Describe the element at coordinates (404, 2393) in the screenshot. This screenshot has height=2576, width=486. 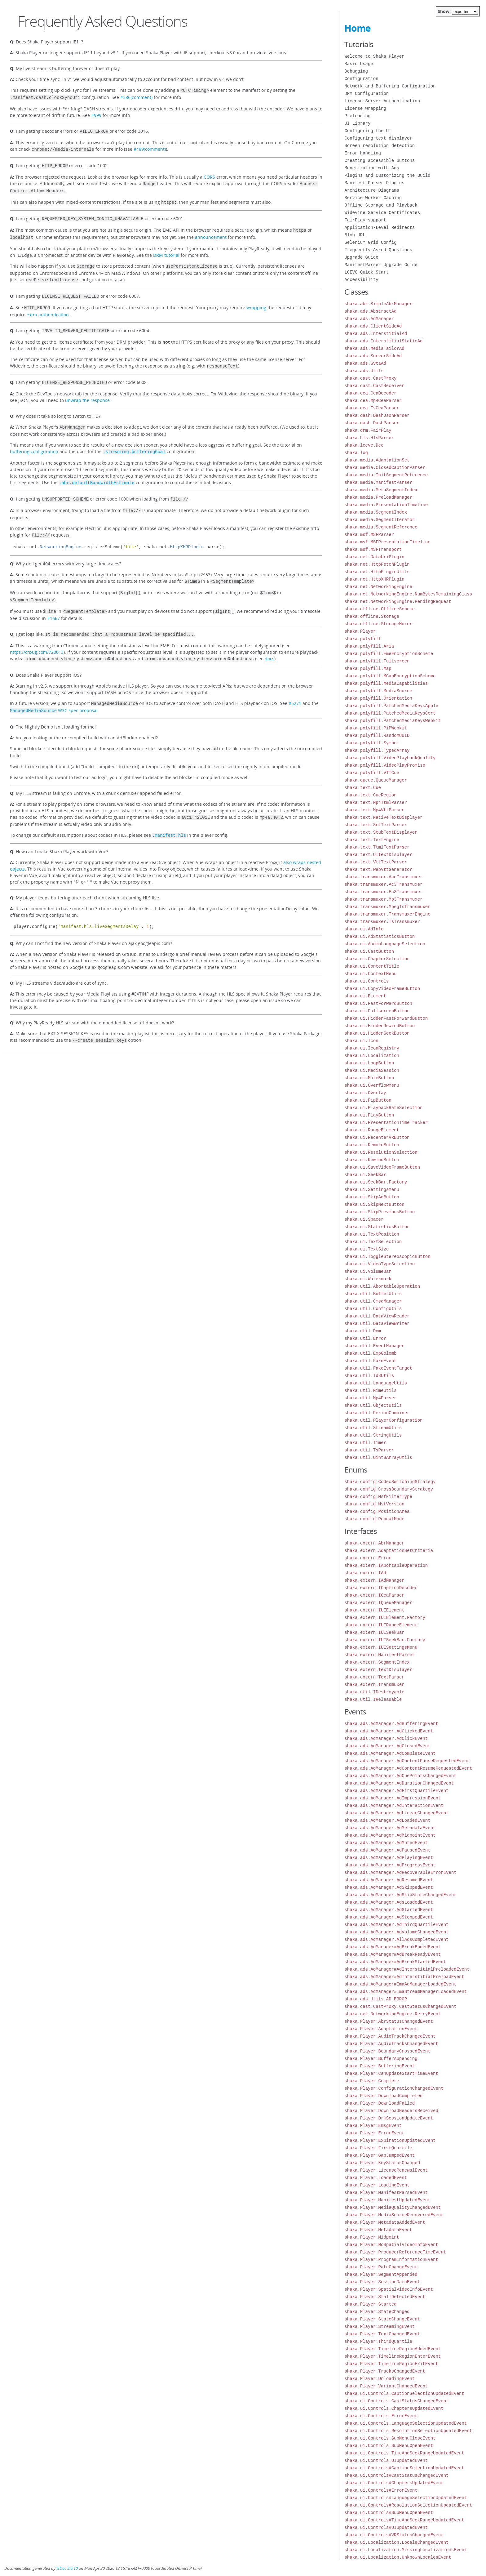
I see `shaka.ui.Controls.CaptionSelectionUpdatedEvent` at that location.